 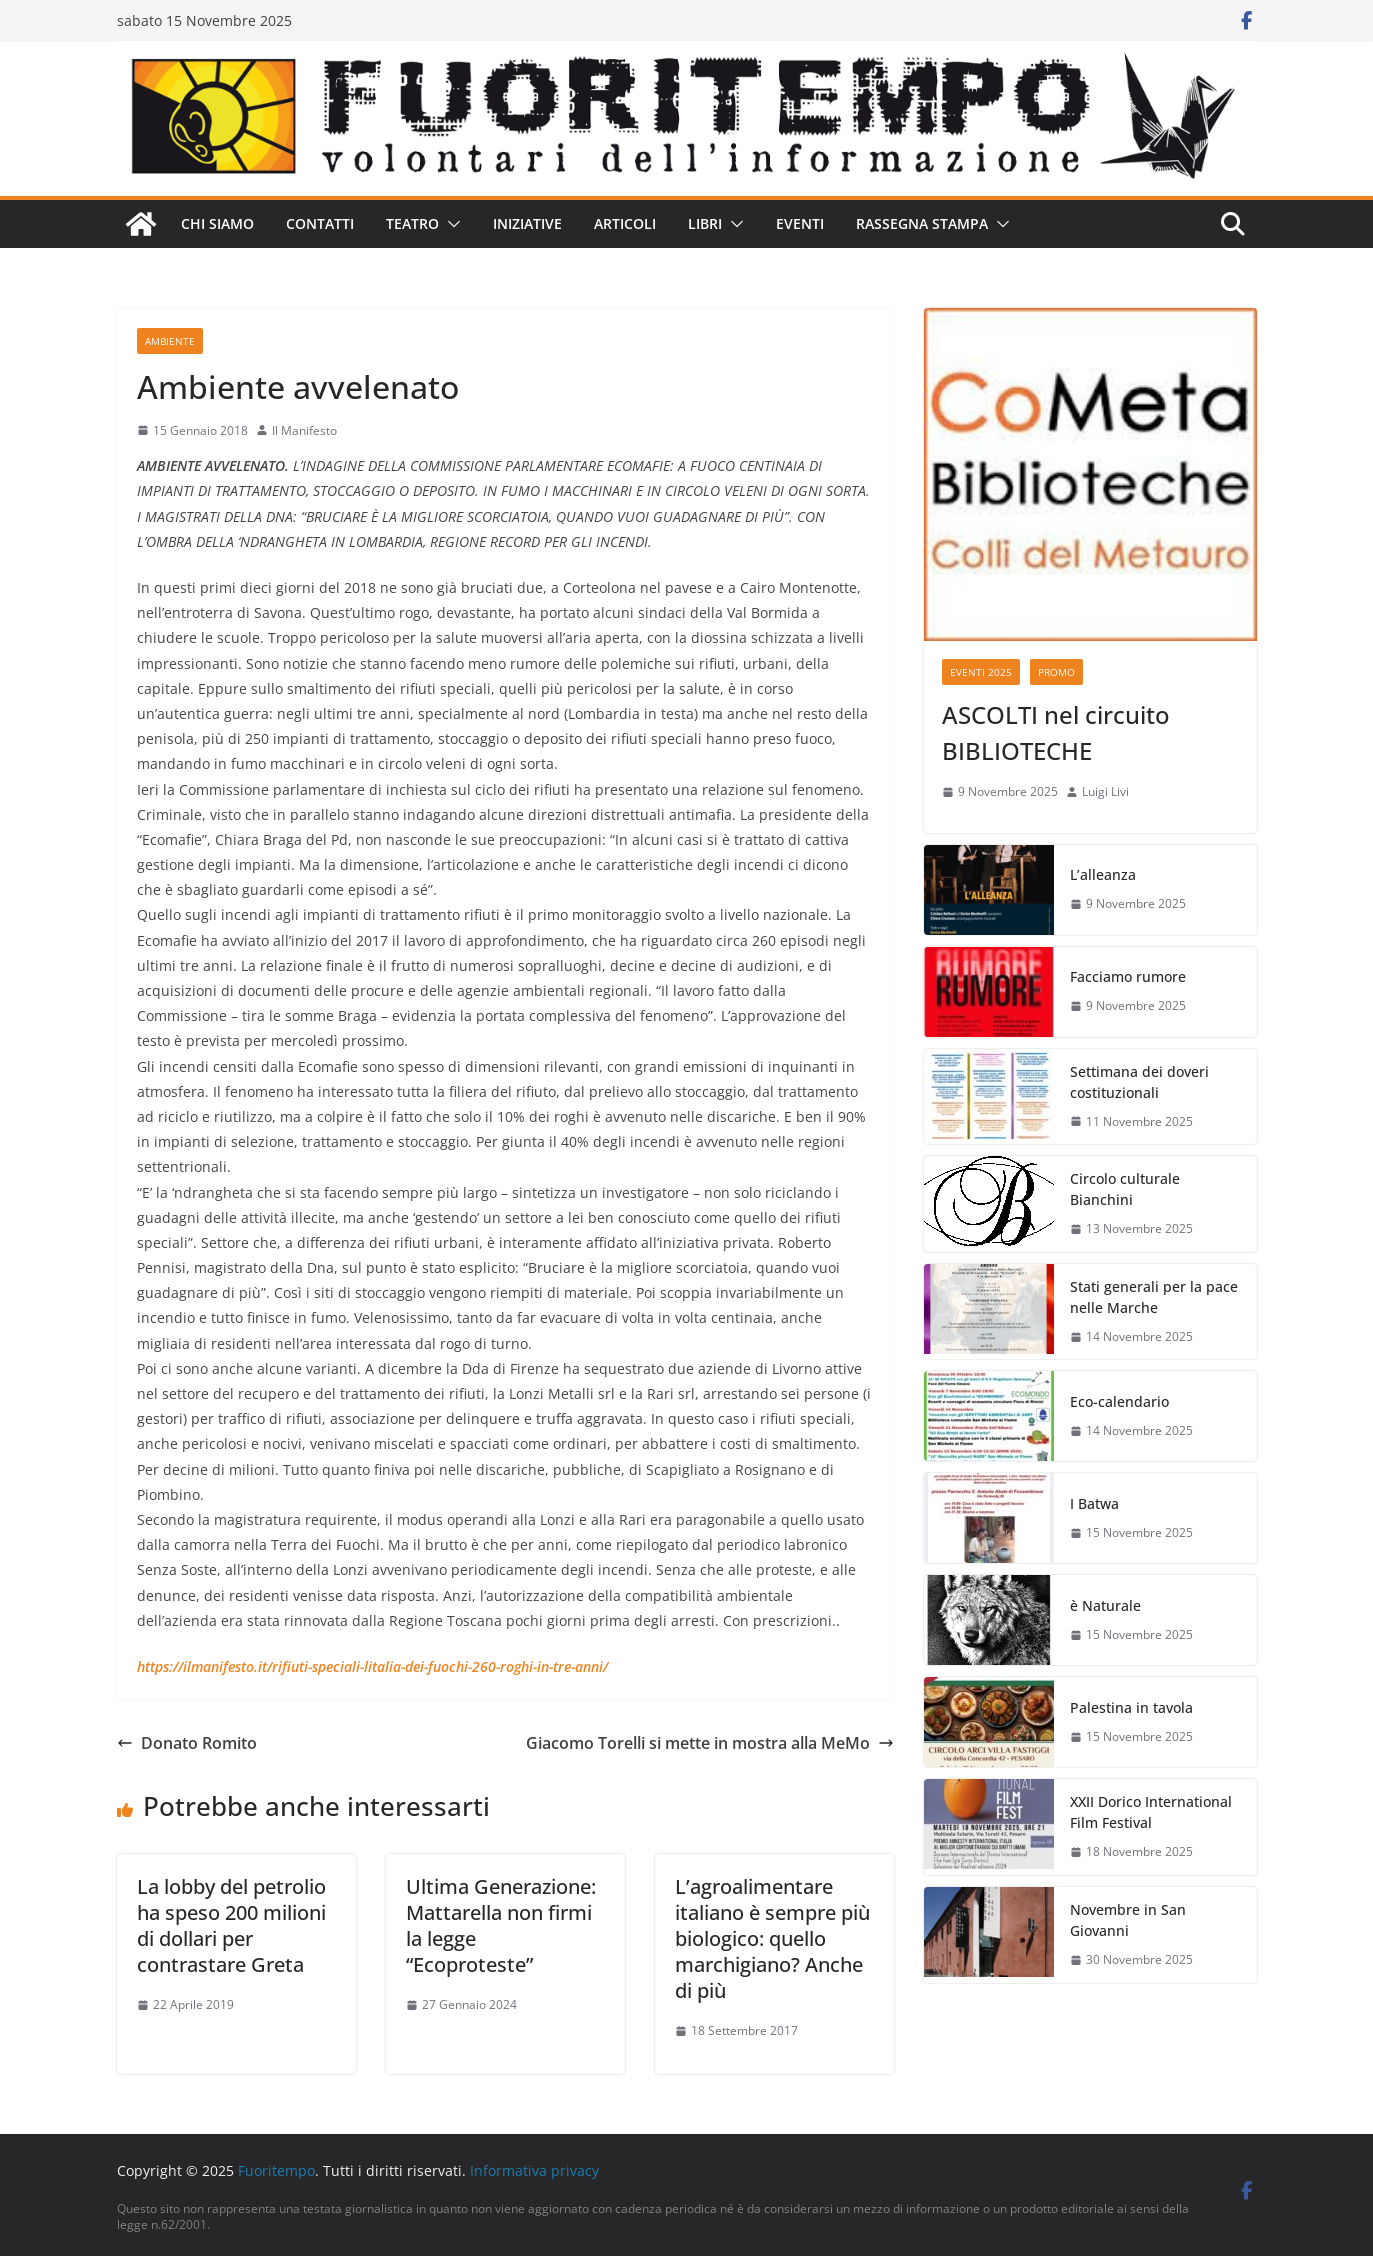 I want to click on Settimana dei doveri costituzionali, so click(x=1139, y=1082).